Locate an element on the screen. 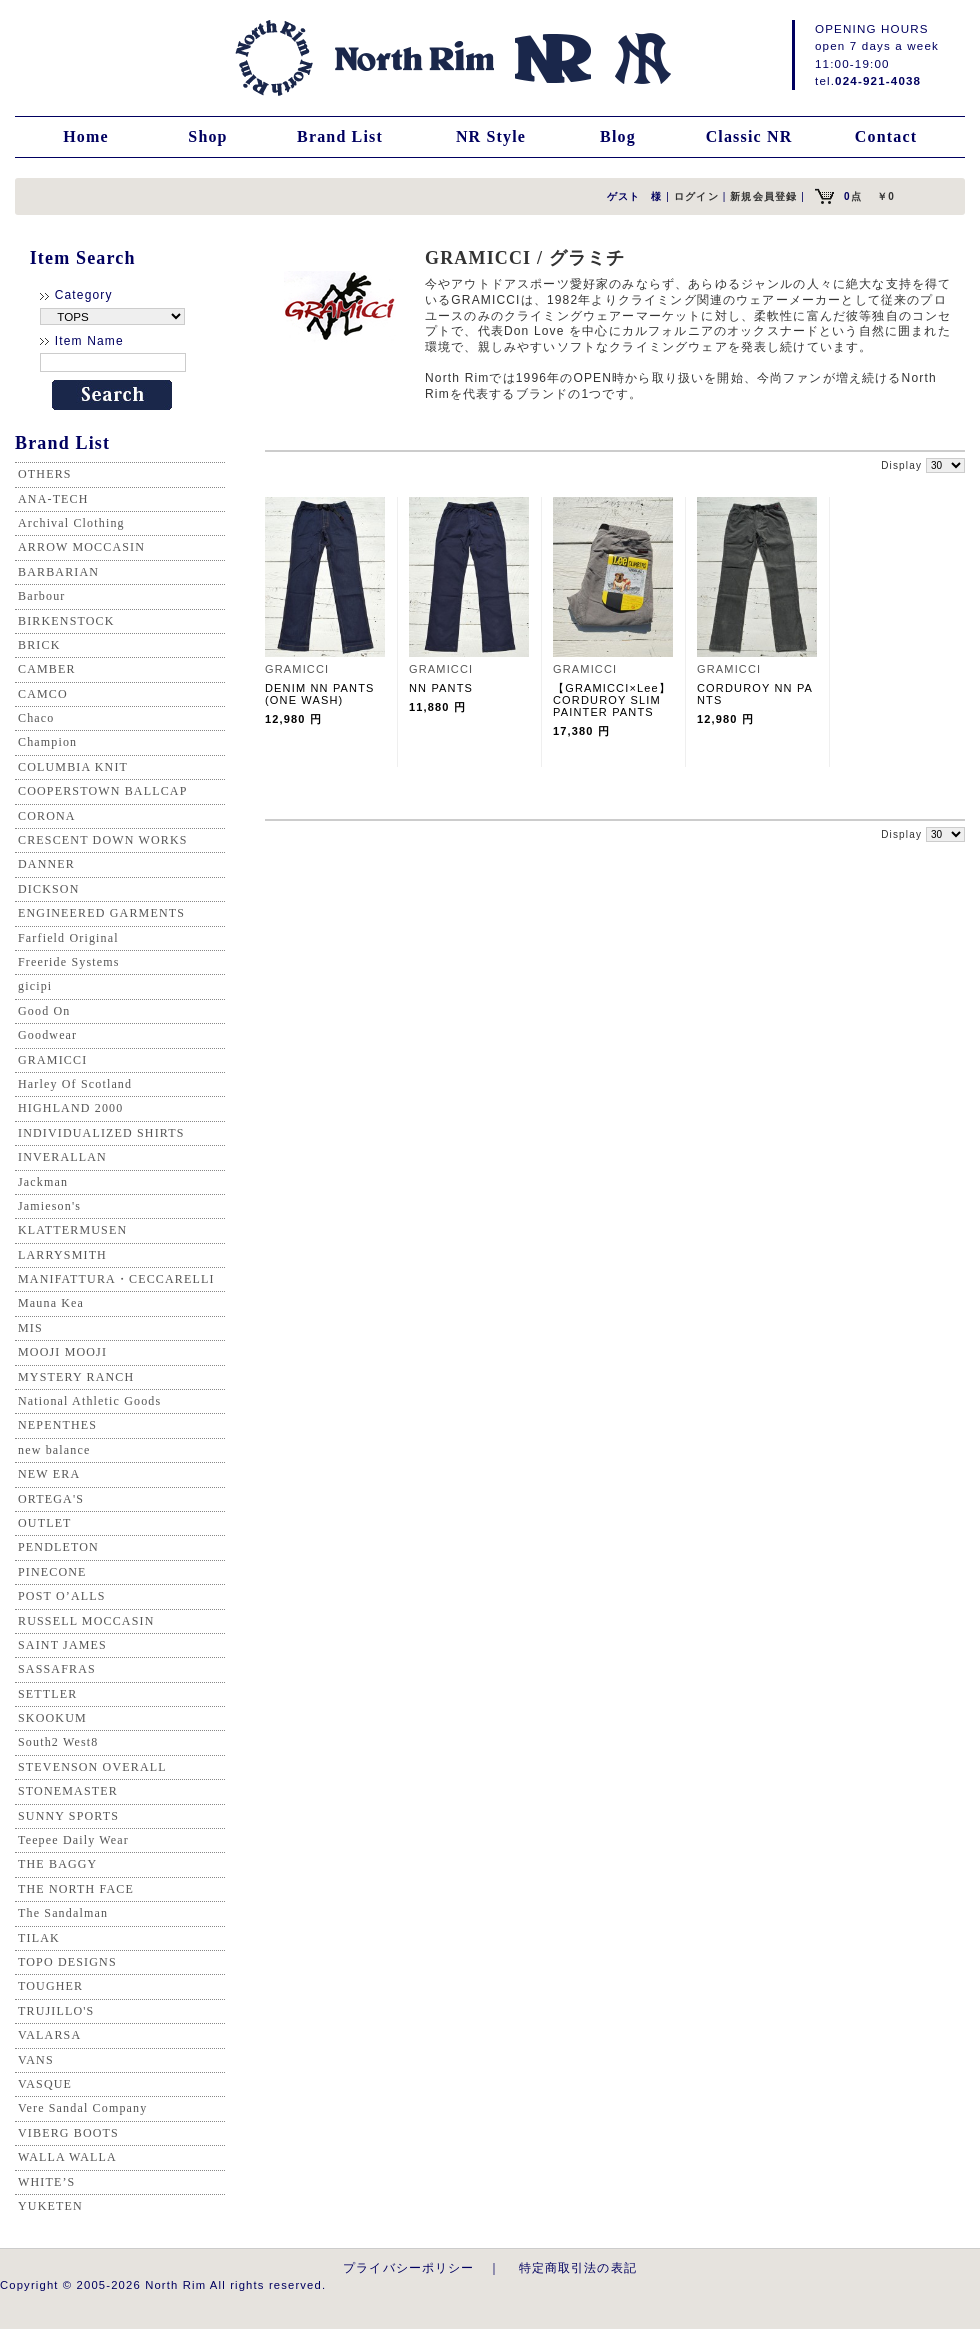  SASSAFRAS is located at coordinates (57, 1669).